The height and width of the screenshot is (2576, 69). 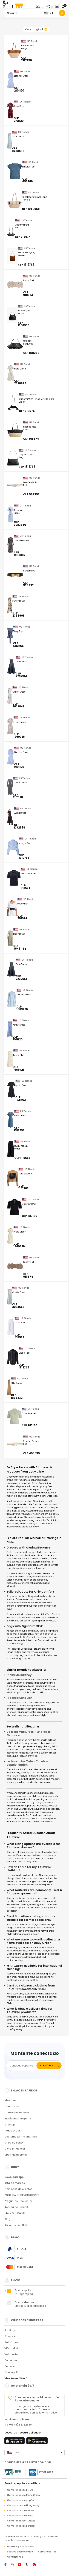 What do you see at coordinates (20, 2546) in the screenshot?
I see `términos y condiciones` at bounding box center [20, 2546].